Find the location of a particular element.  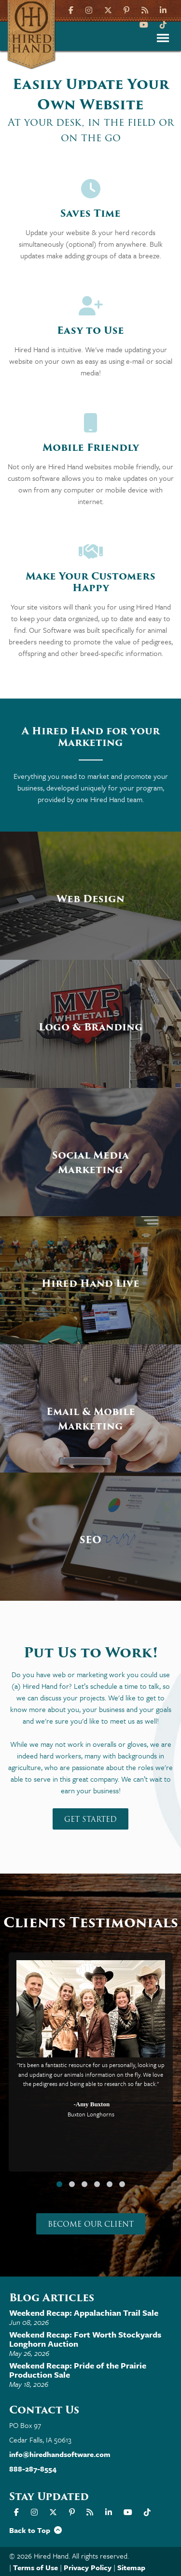

Weekend Recap: Fort Worth Stockyards Longhorn Auction is located at coordinates (85, 2339).